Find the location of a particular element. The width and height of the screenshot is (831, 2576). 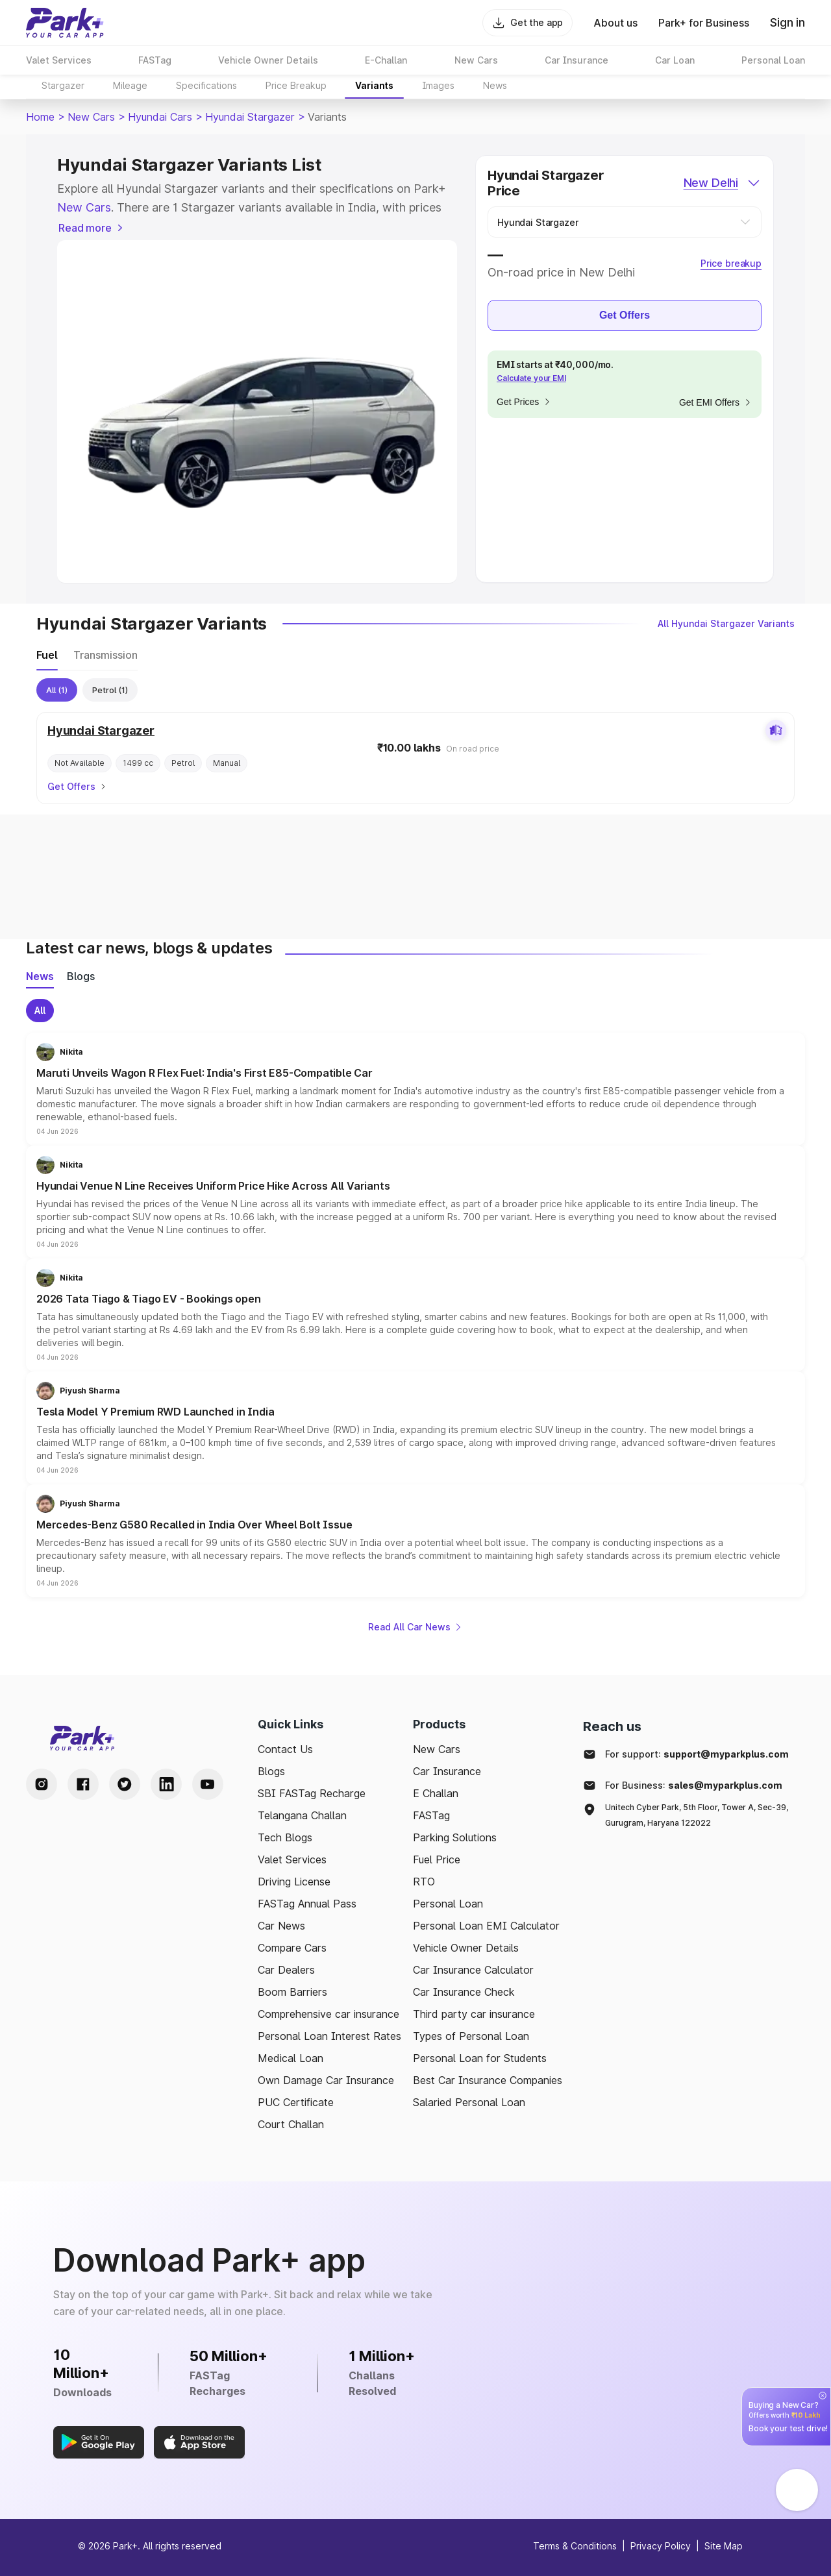

Blogs is located at coordinates (271, 1771).